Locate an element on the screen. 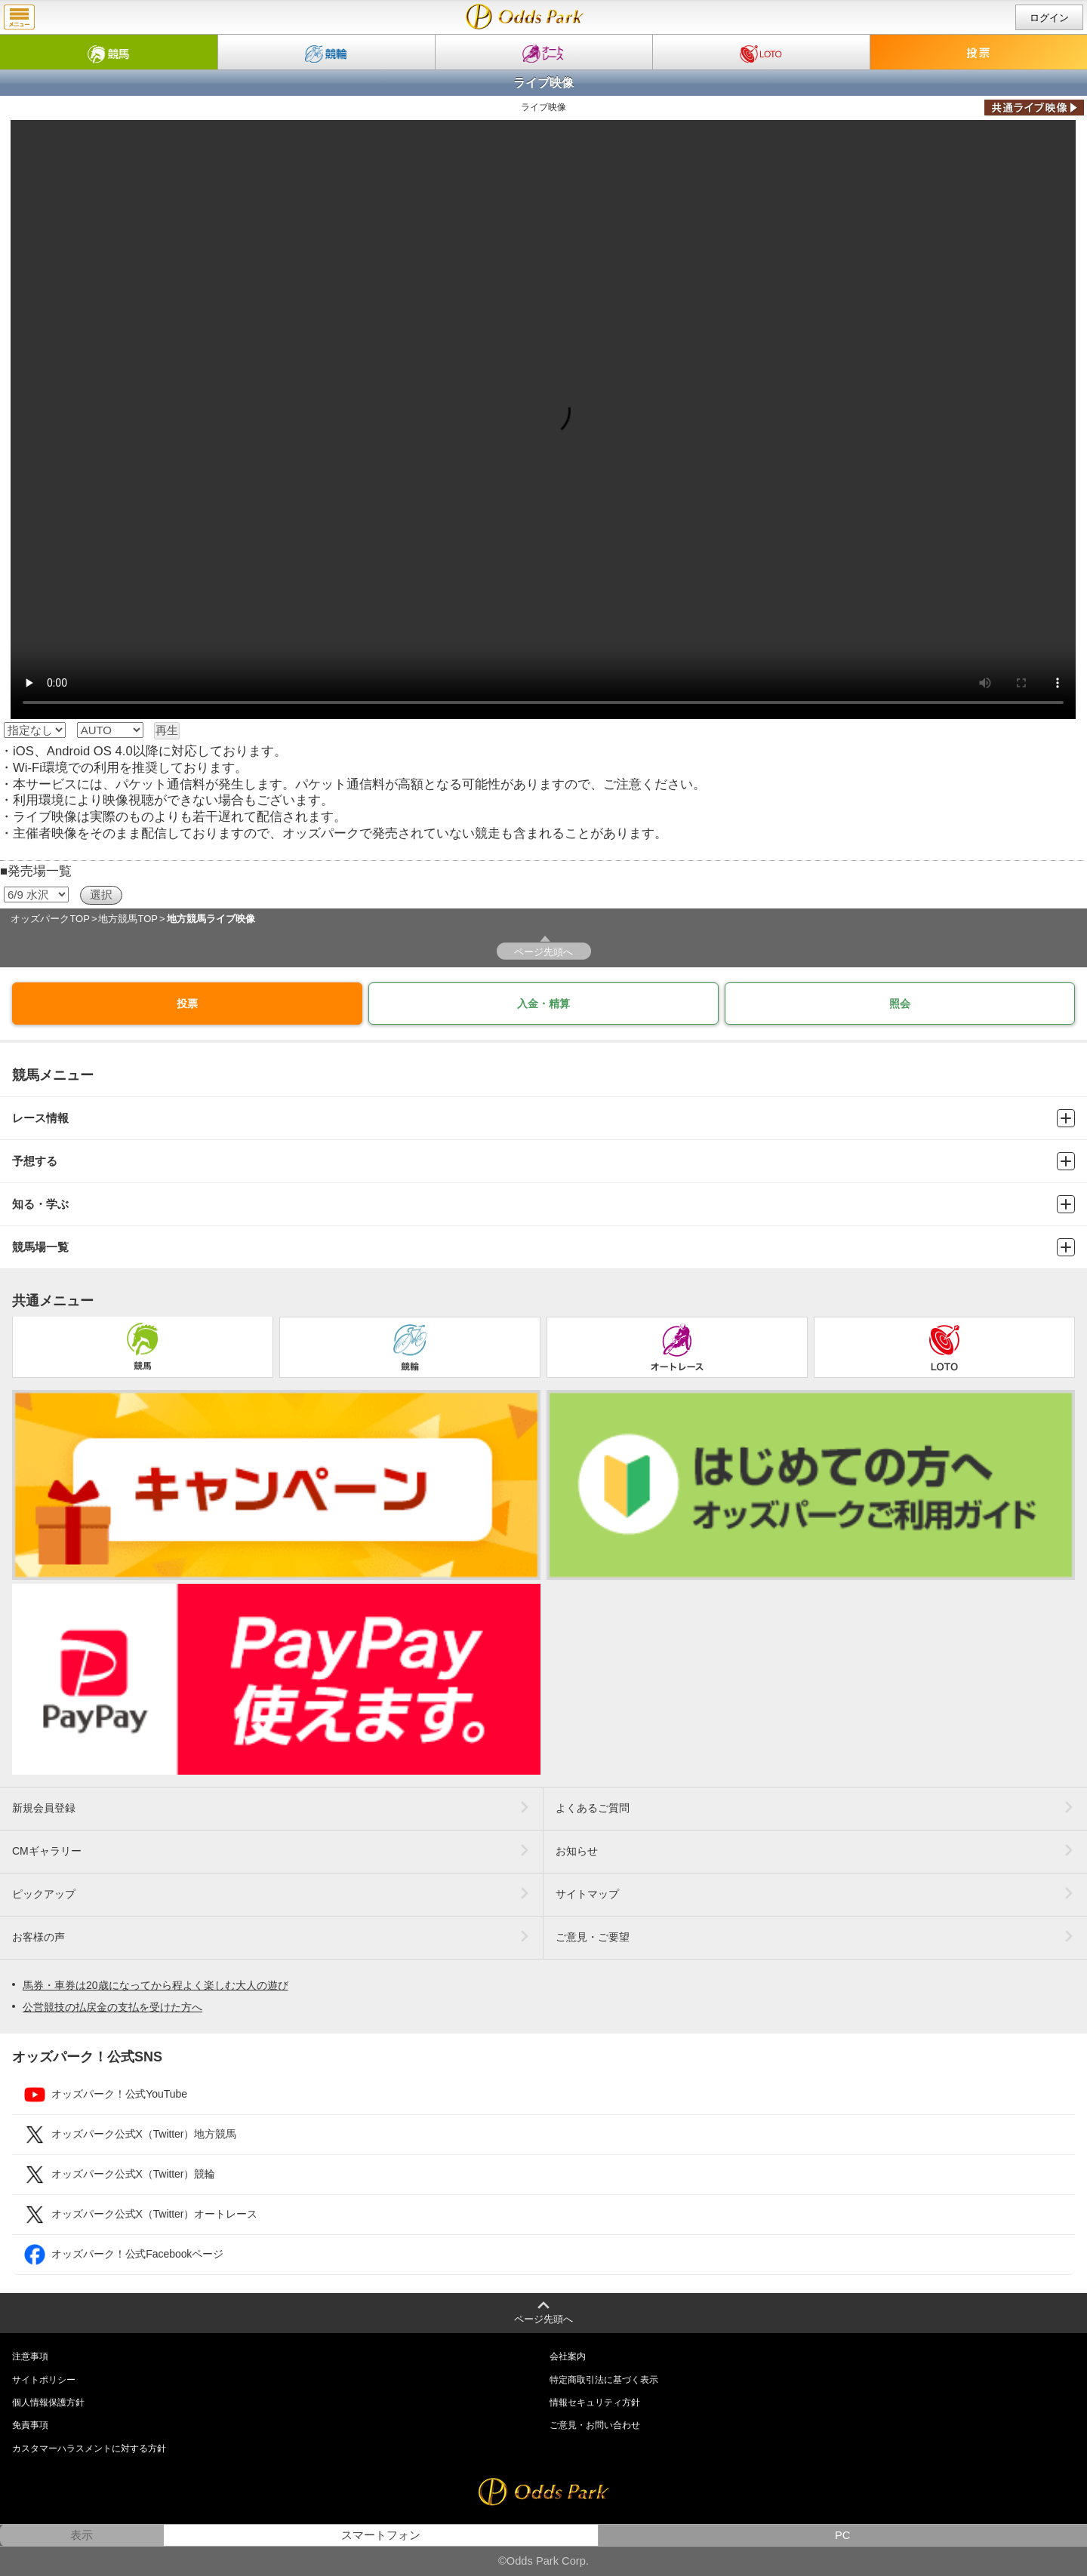  レース情報 is located at coordinates (543, 1118).